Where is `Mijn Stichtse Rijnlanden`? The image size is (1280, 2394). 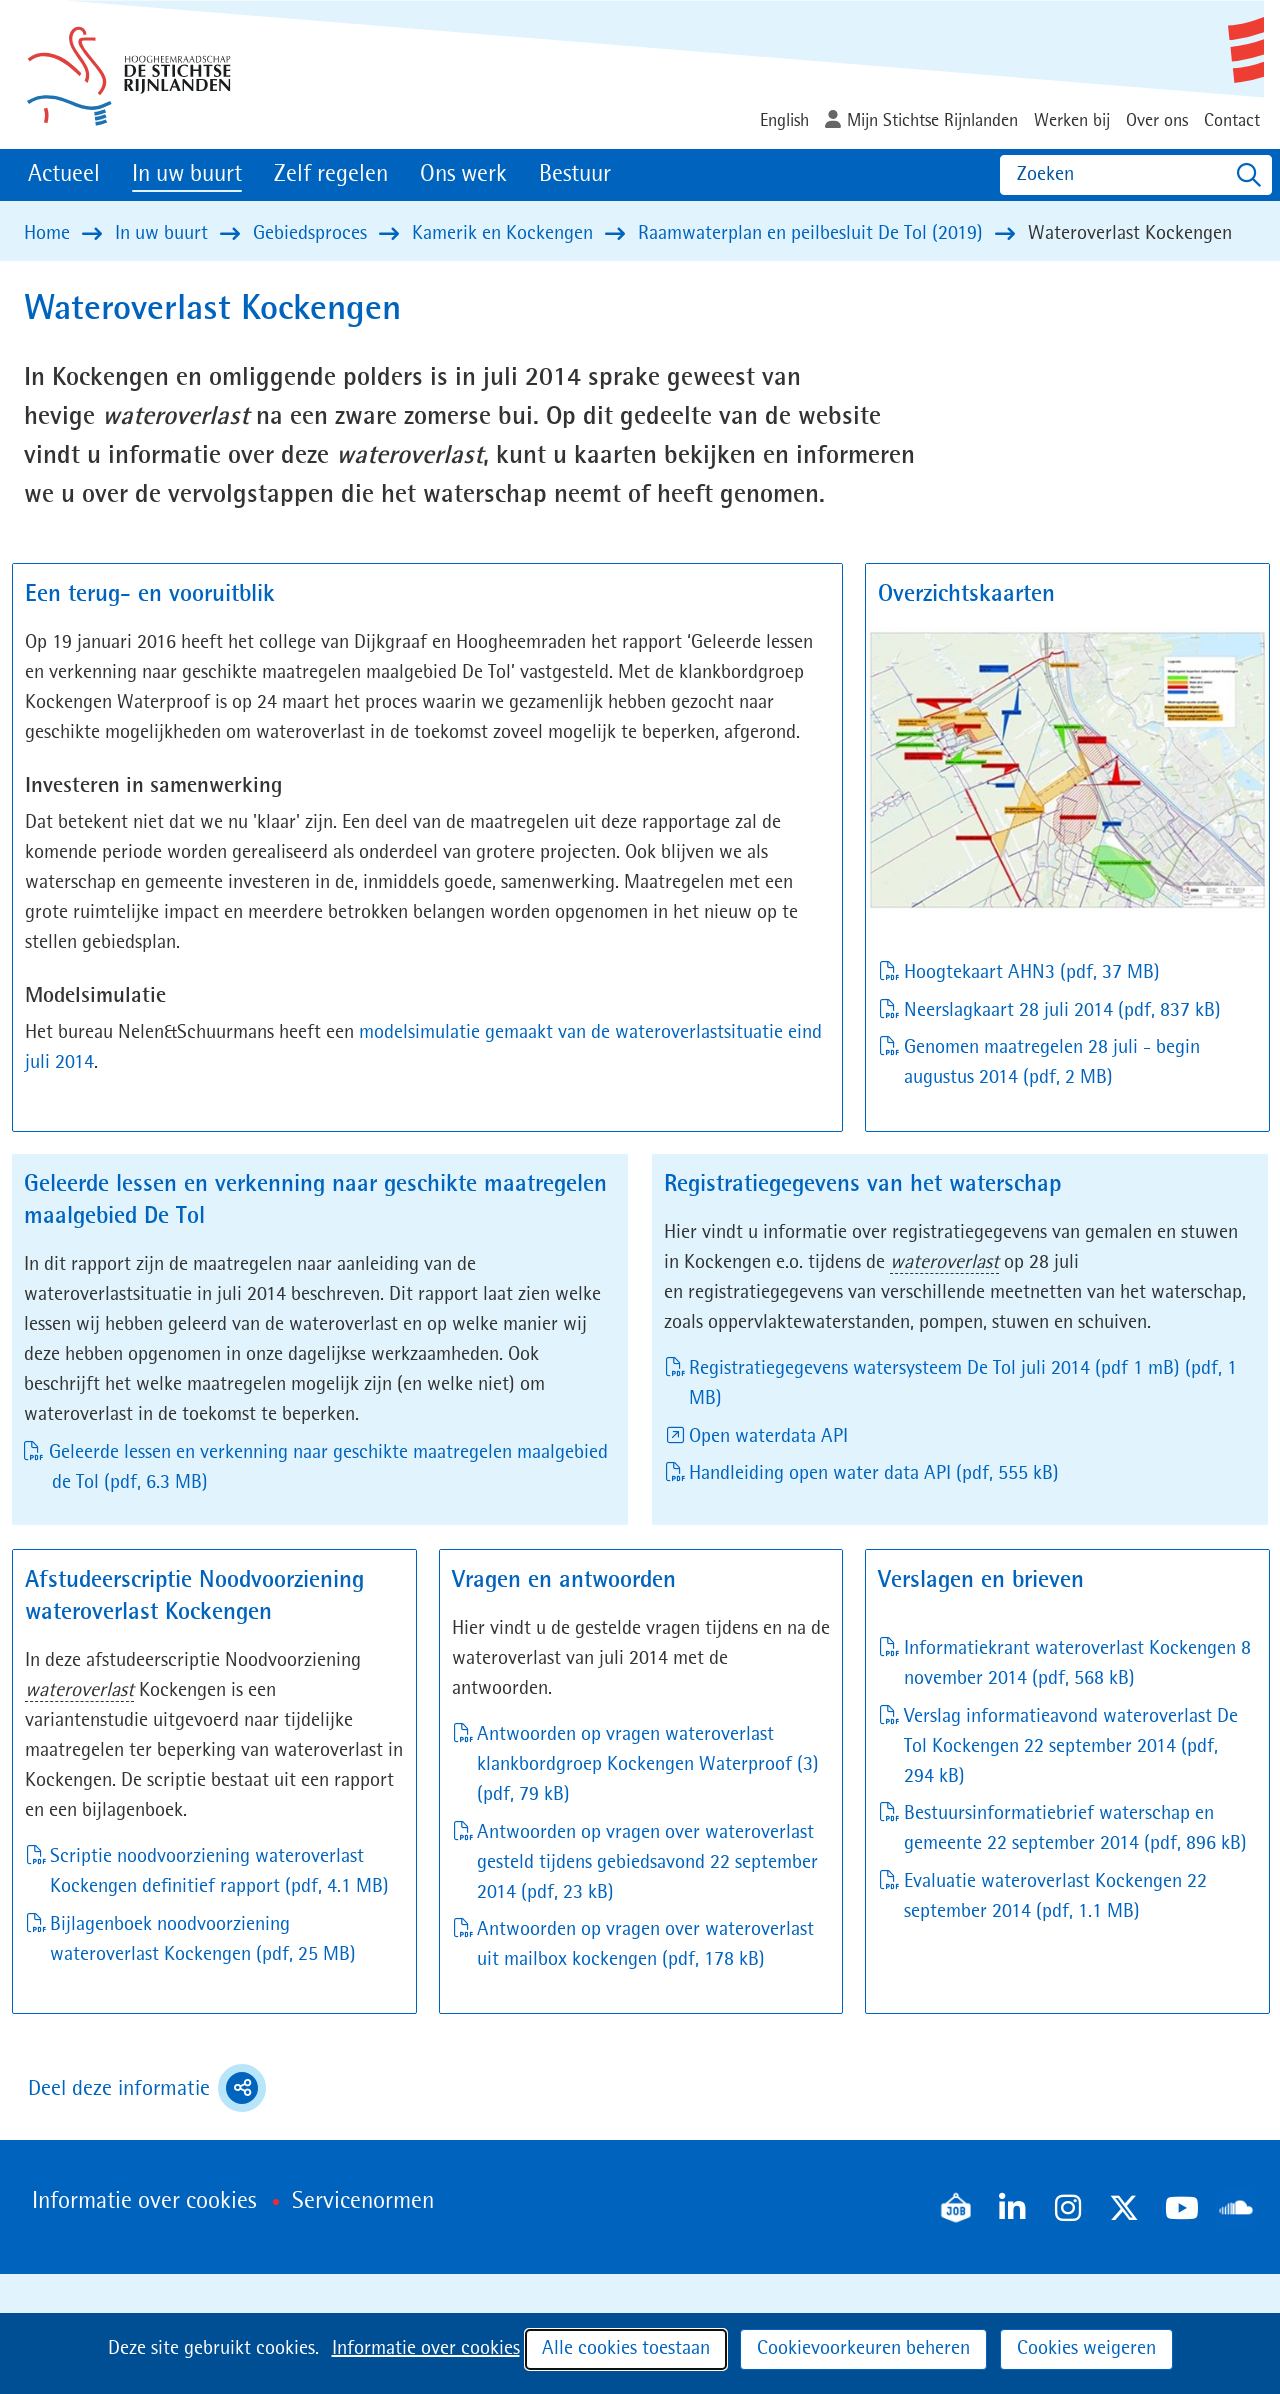 Mijn Stichtse Rijnlanden is located at coordinates (932, 121).